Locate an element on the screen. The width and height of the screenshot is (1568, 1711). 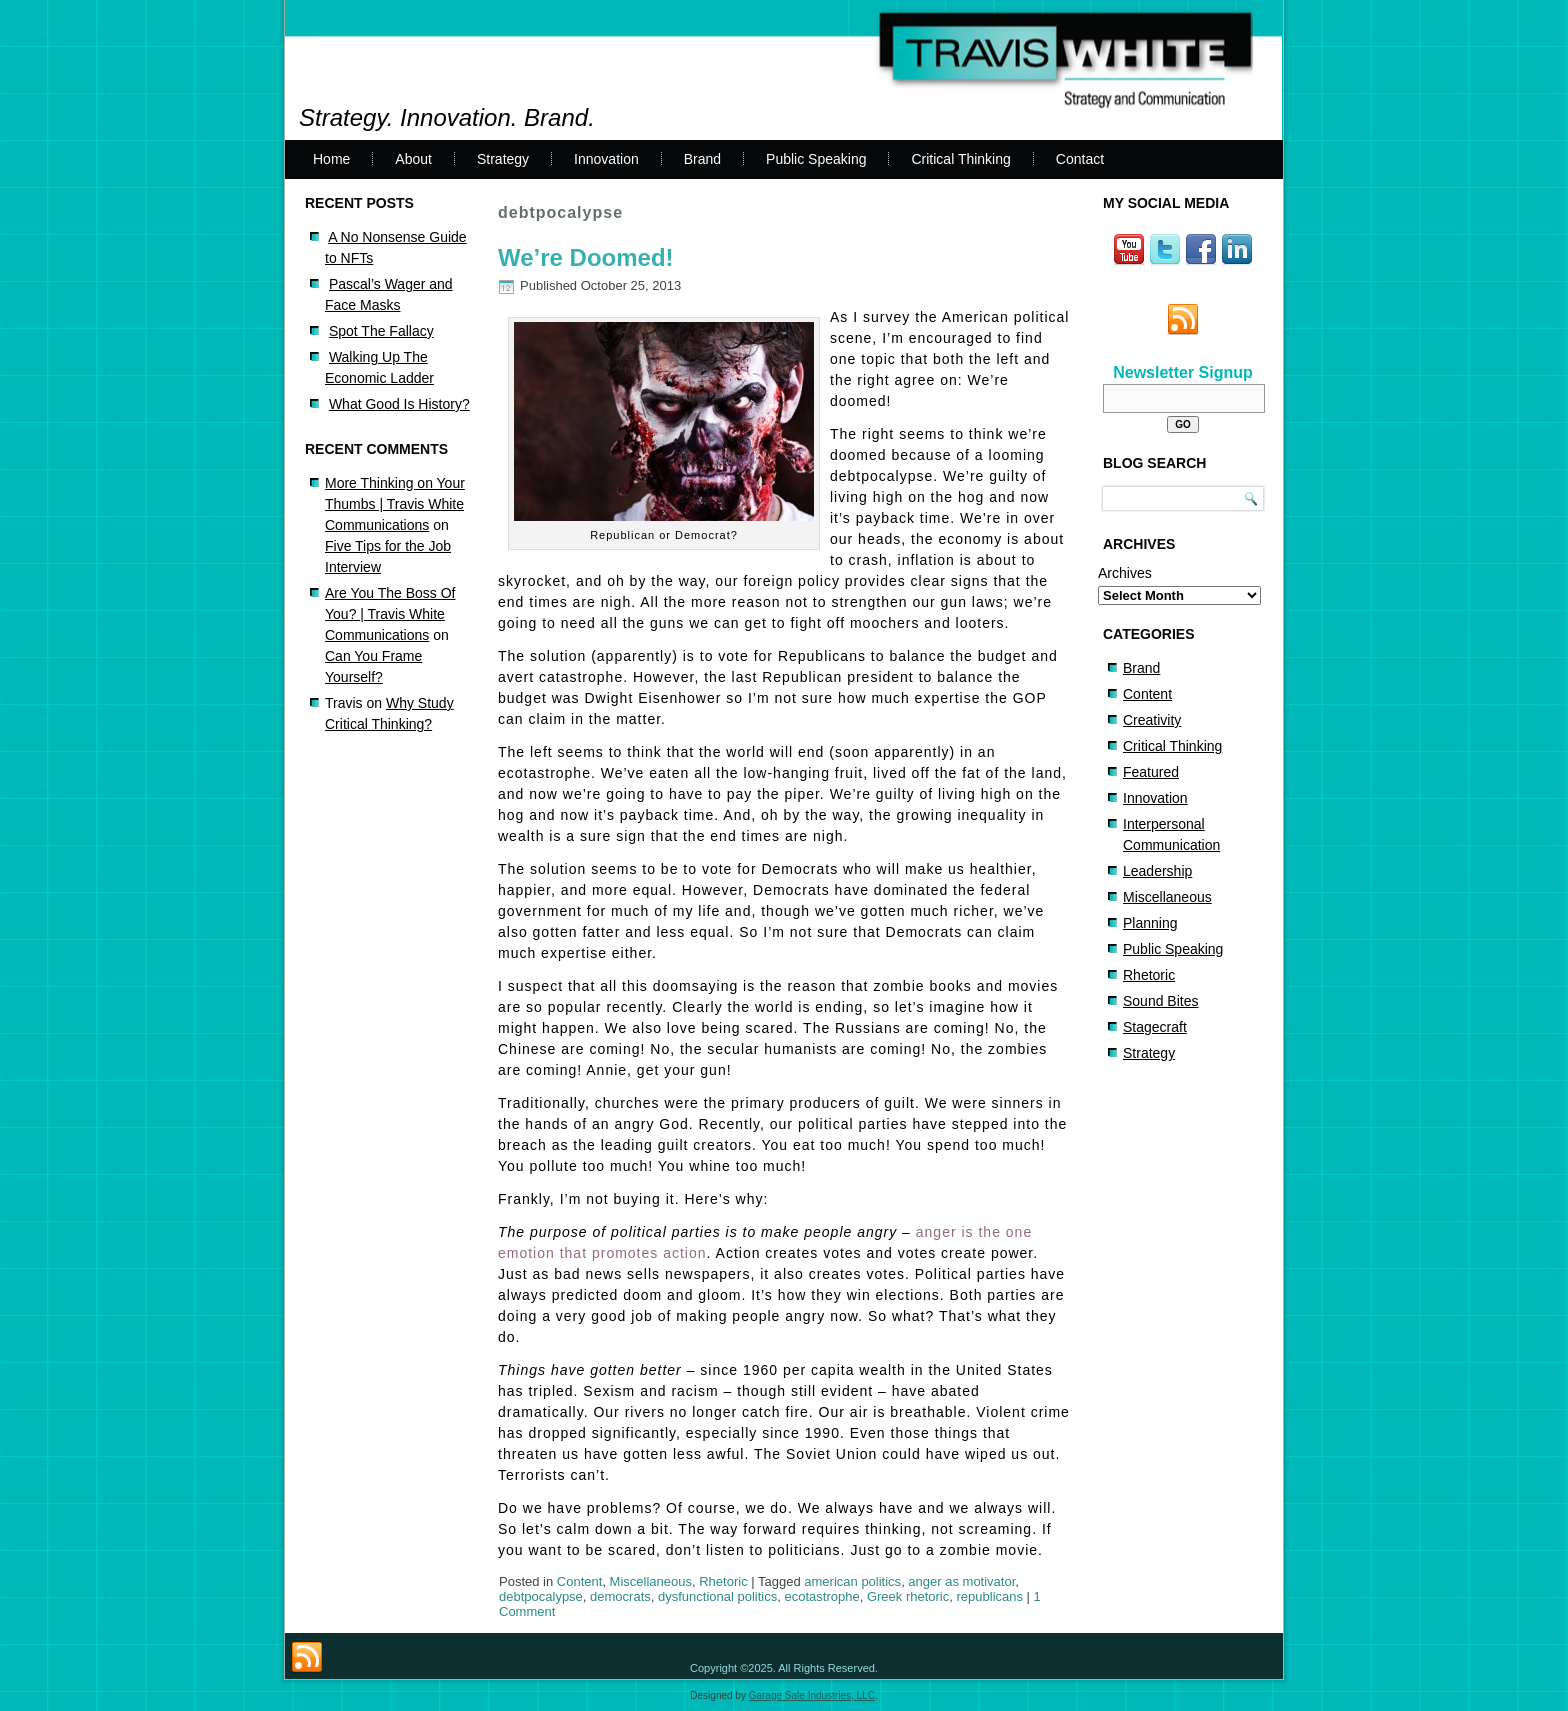
Are You The Boss Of You? | Travis White Communications is located at coordinates (390, 614).